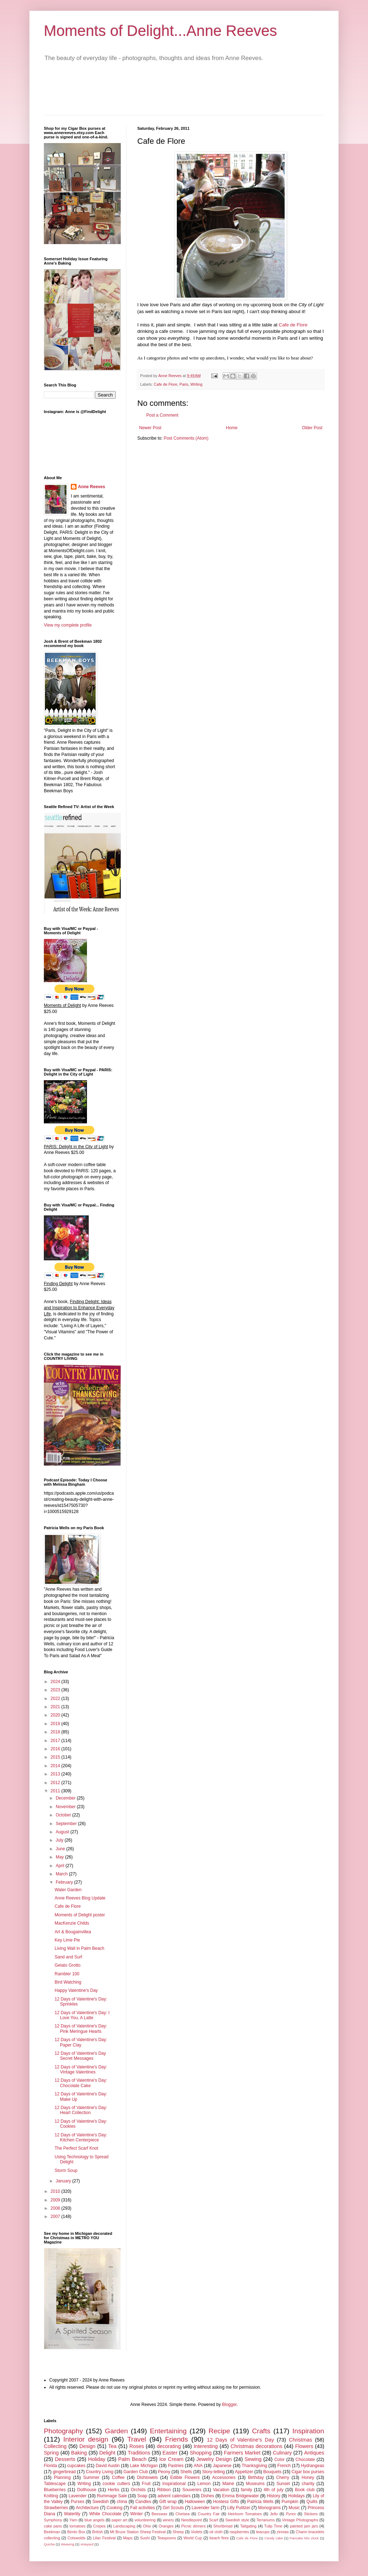 This screenshot has width=368, height=2576. What do you see at coordinates (185, 2477) in the screenshot?
I see `Edible Flowers` at bounding box center [185, 2477].